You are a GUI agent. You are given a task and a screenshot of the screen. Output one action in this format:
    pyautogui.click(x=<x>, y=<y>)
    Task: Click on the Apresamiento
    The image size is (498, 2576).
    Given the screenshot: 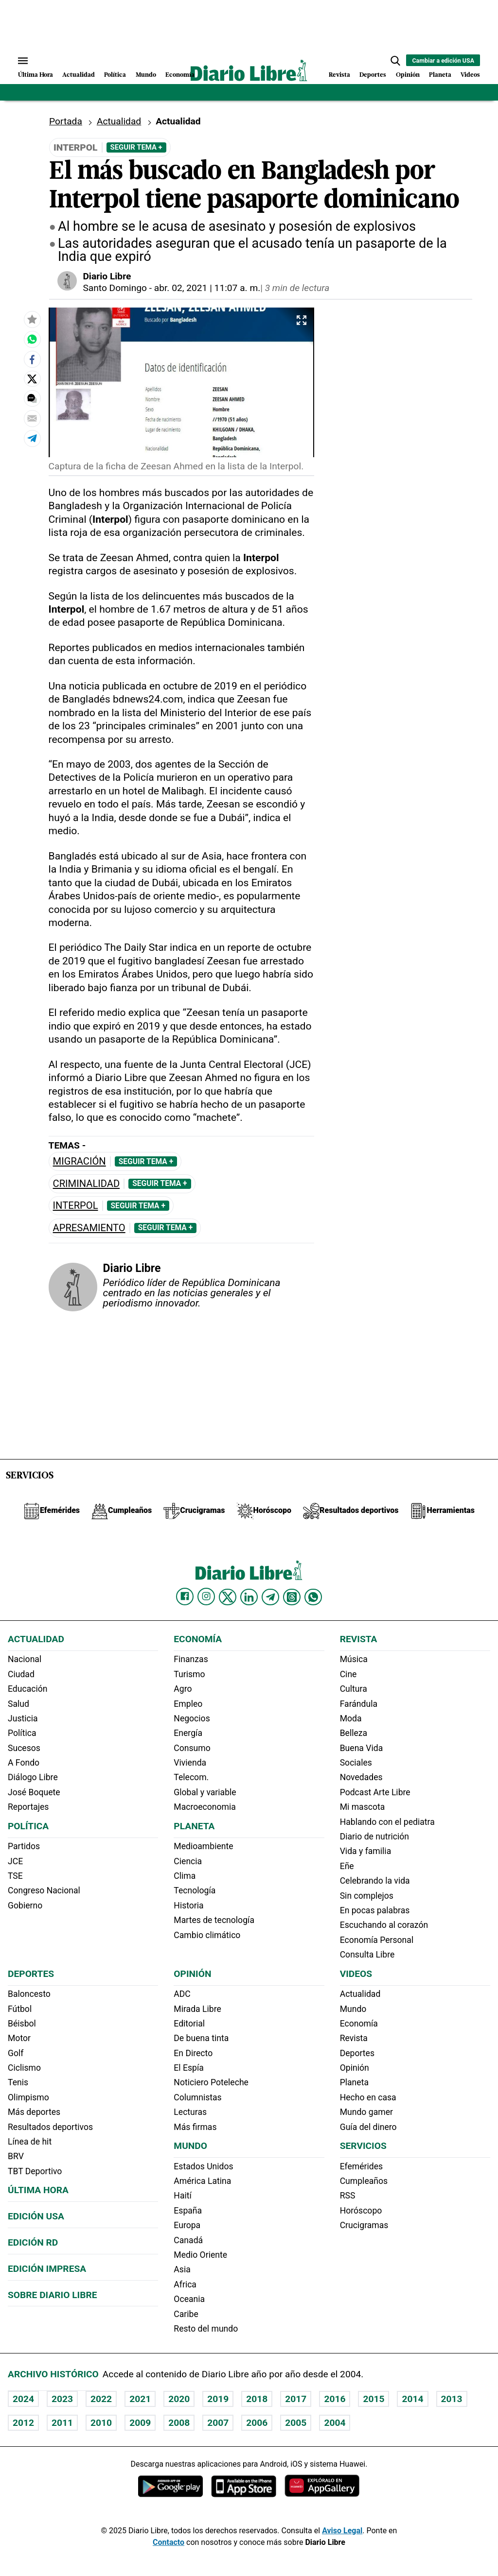 What is the action you would take?
    pyautogui.click(x=89, y=1228)
    